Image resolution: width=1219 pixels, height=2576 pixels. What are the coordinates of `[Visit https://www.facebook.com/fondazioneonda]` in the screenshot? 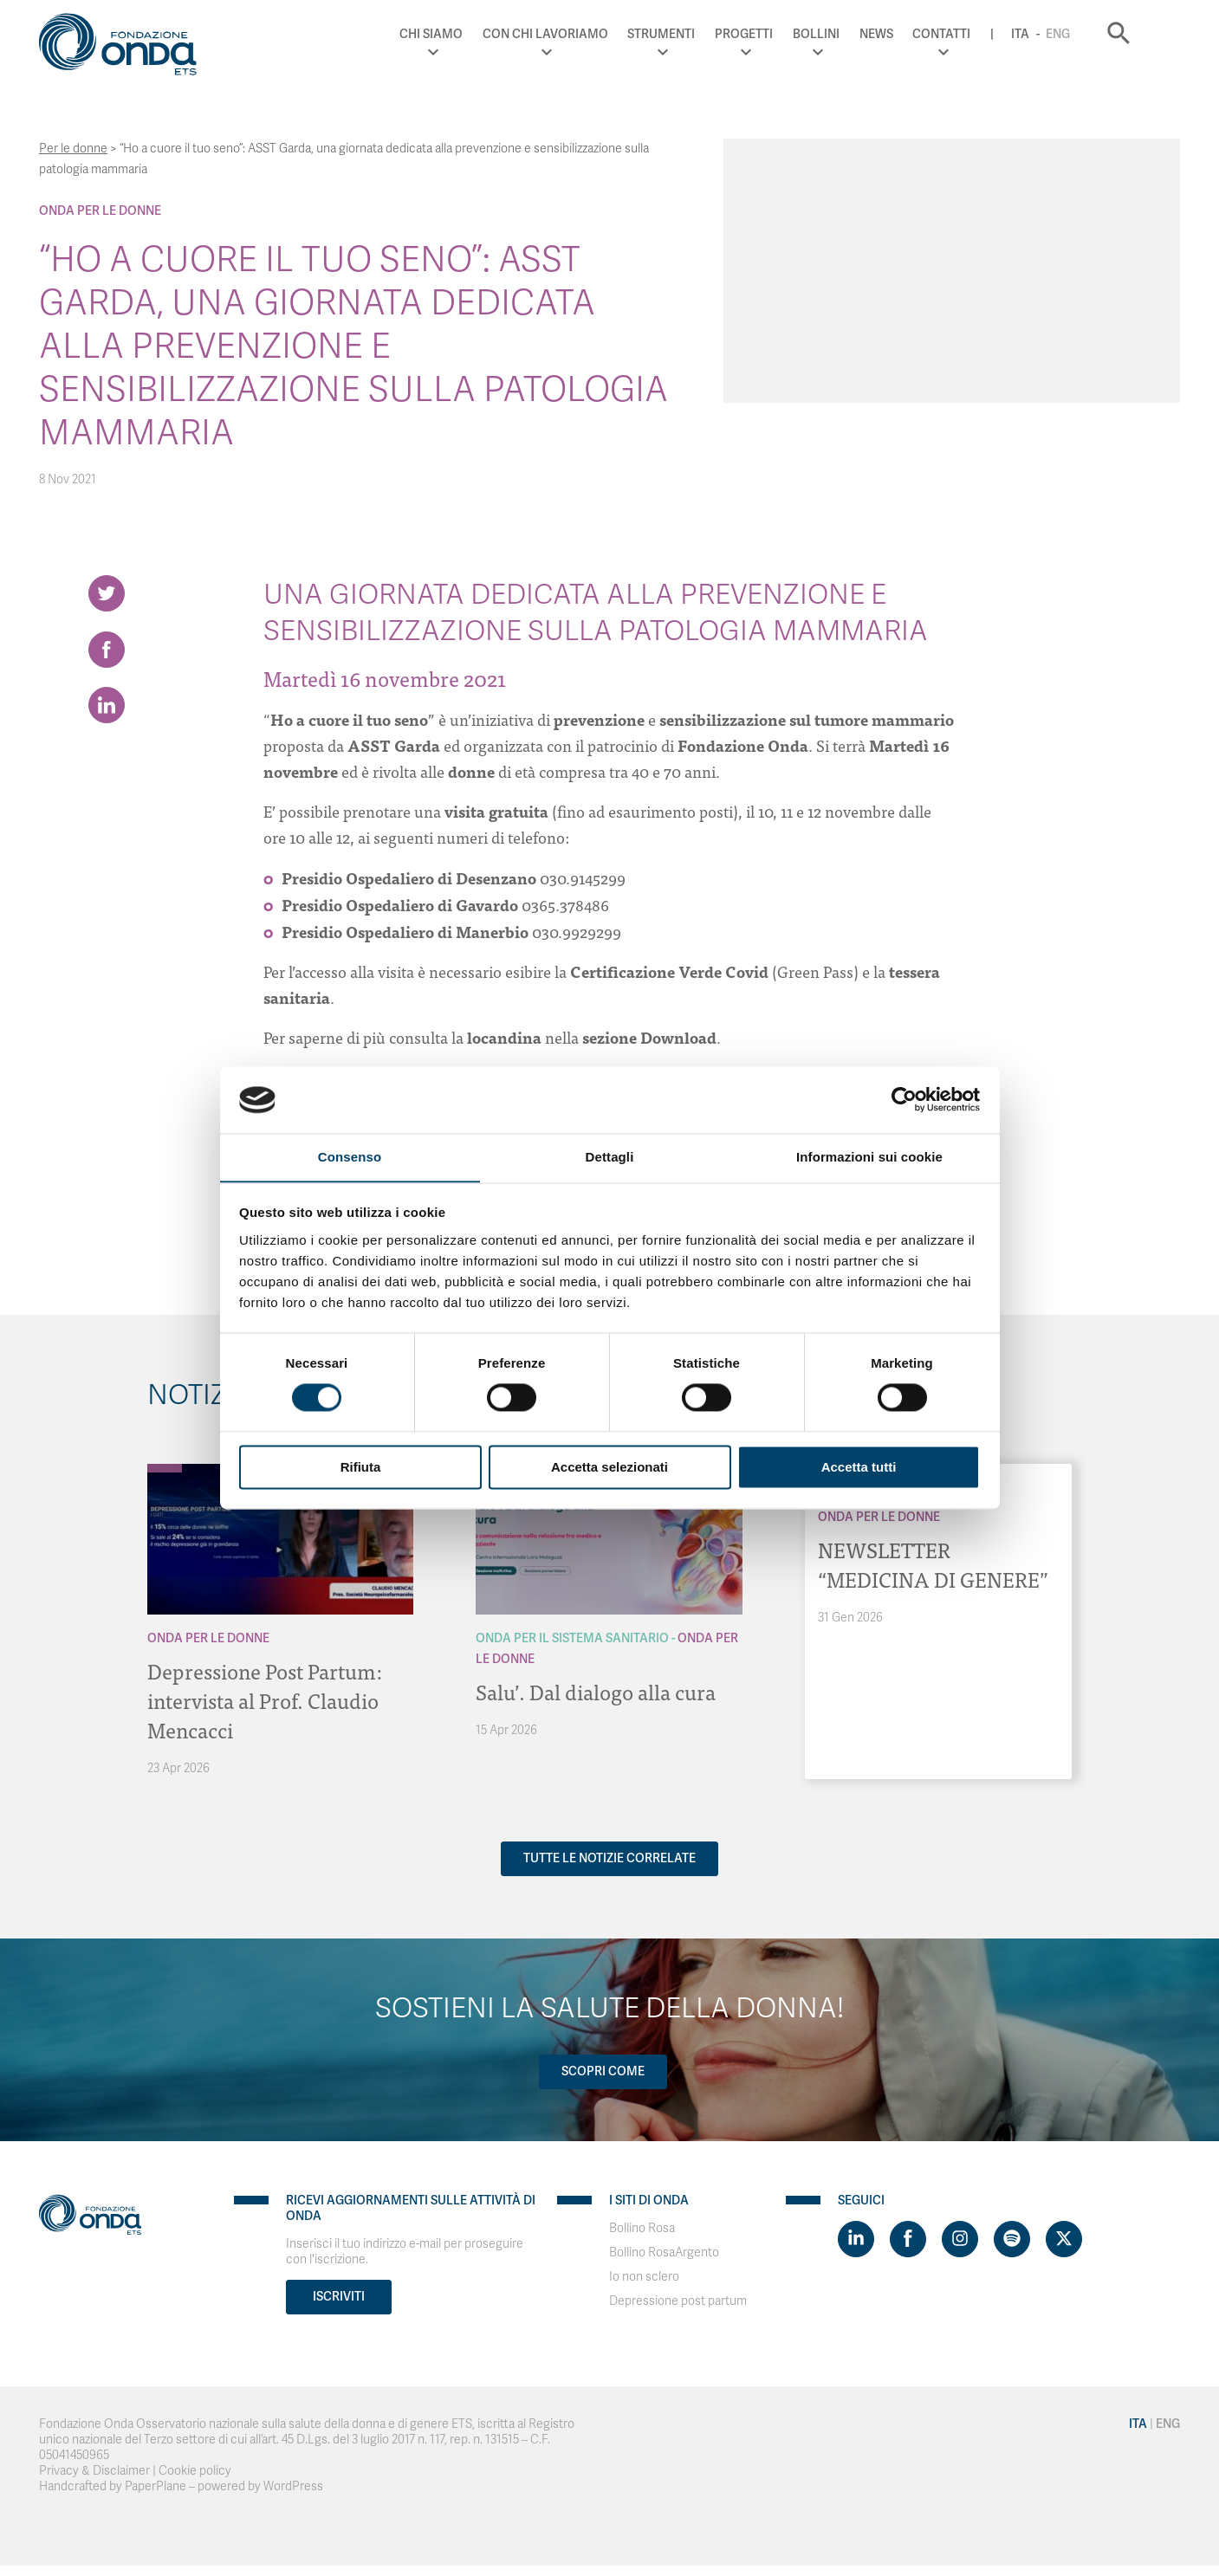 It's located at (908, 2239).